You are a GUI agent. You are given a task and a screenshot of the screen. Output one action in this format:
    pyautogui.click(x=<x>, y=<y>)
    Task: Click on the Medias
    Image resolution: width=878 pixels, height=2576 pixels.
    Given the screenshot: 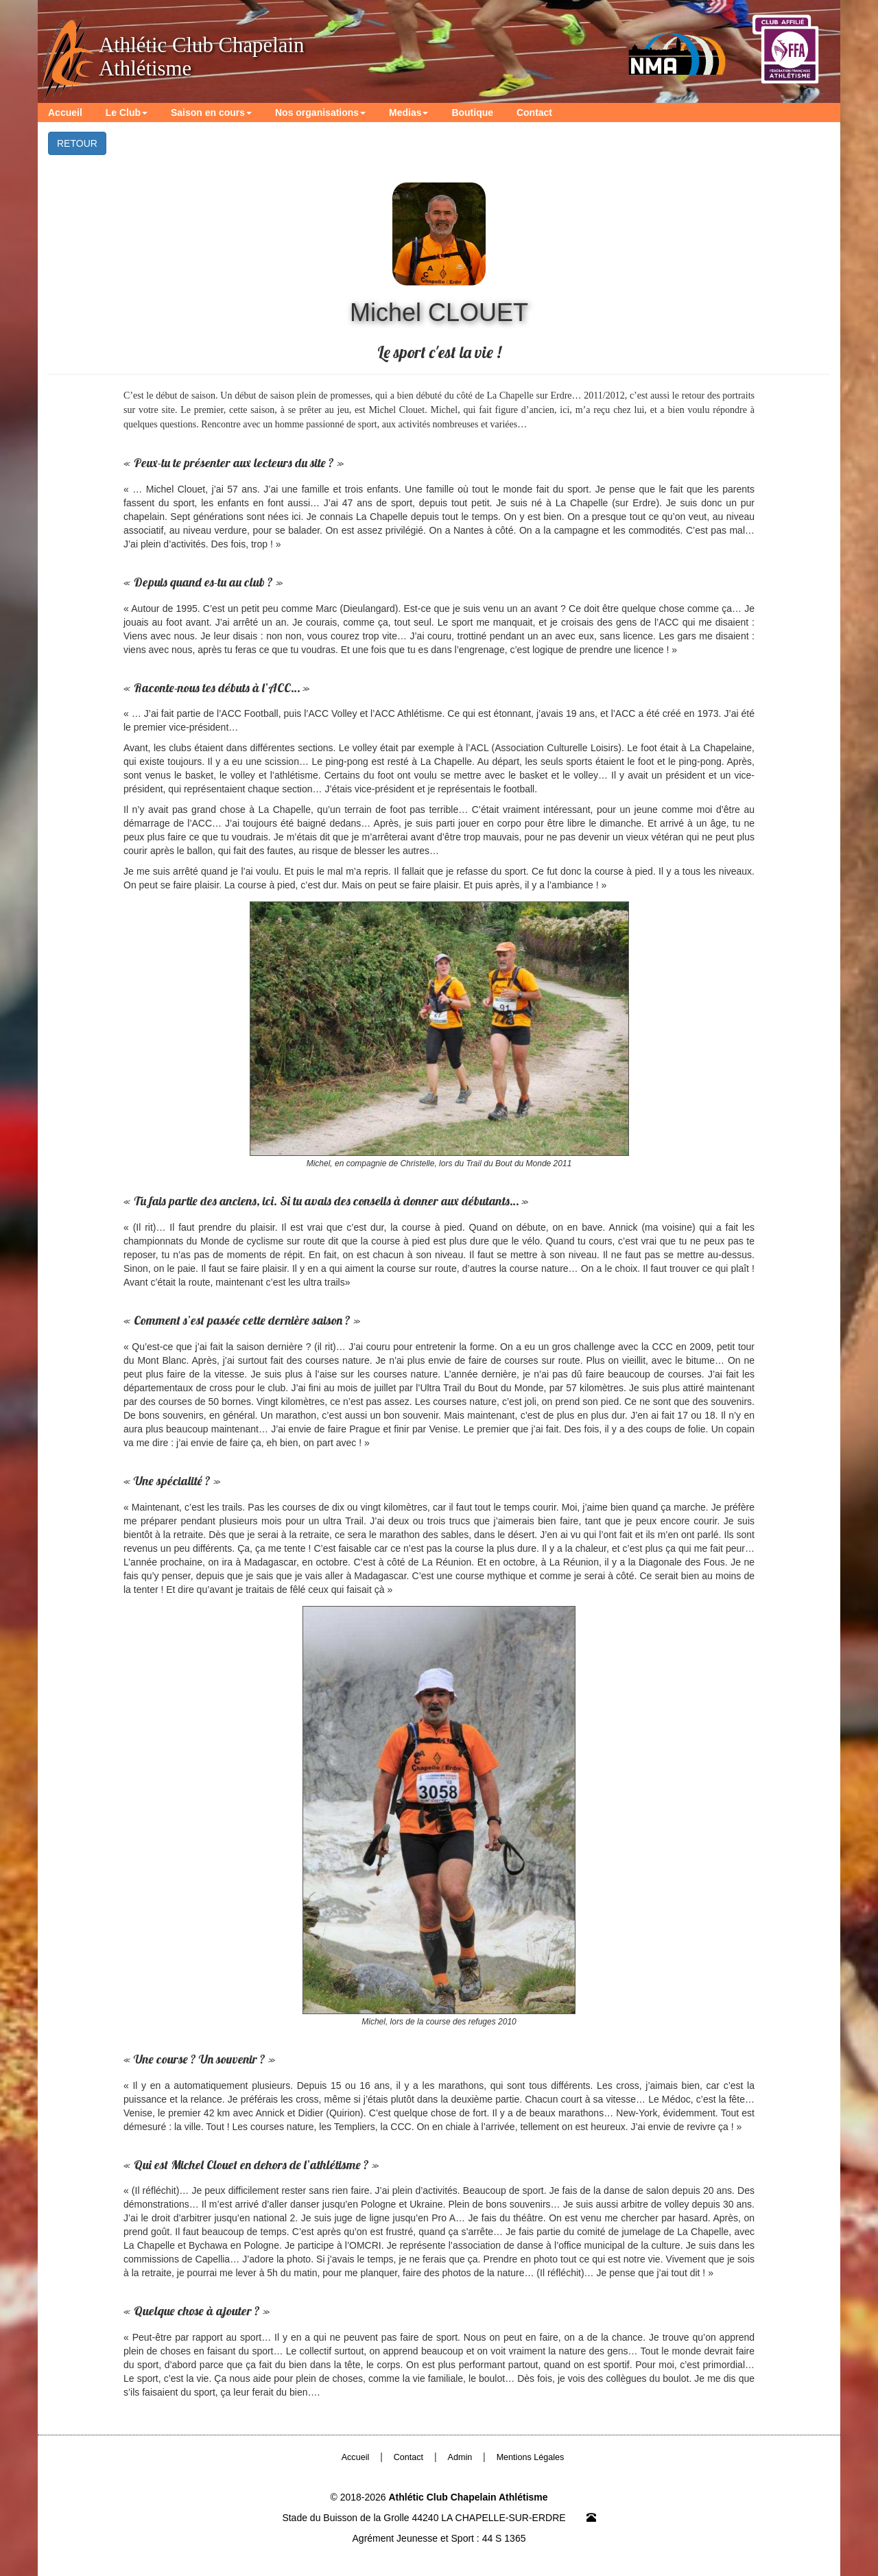 What is the action you would take?
    pyautogui.click(x=408, y=112)
    